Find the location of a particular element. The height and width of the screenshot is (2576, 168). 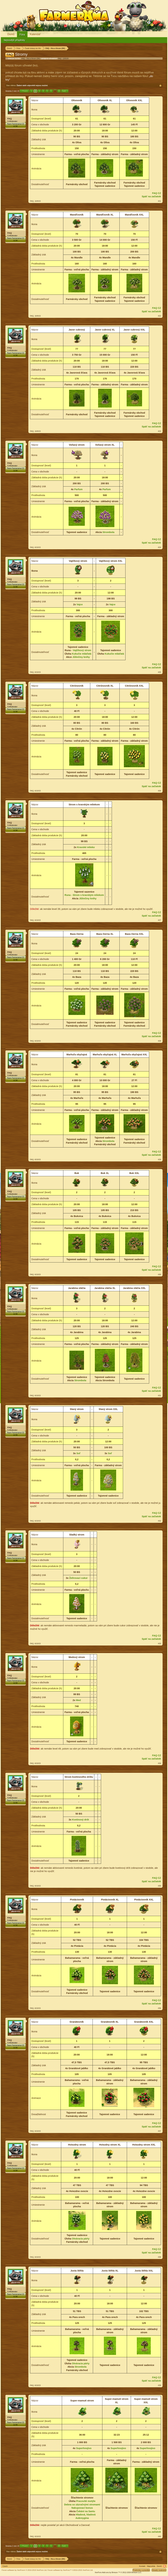

Fóra is located at coordinates (22, 34).